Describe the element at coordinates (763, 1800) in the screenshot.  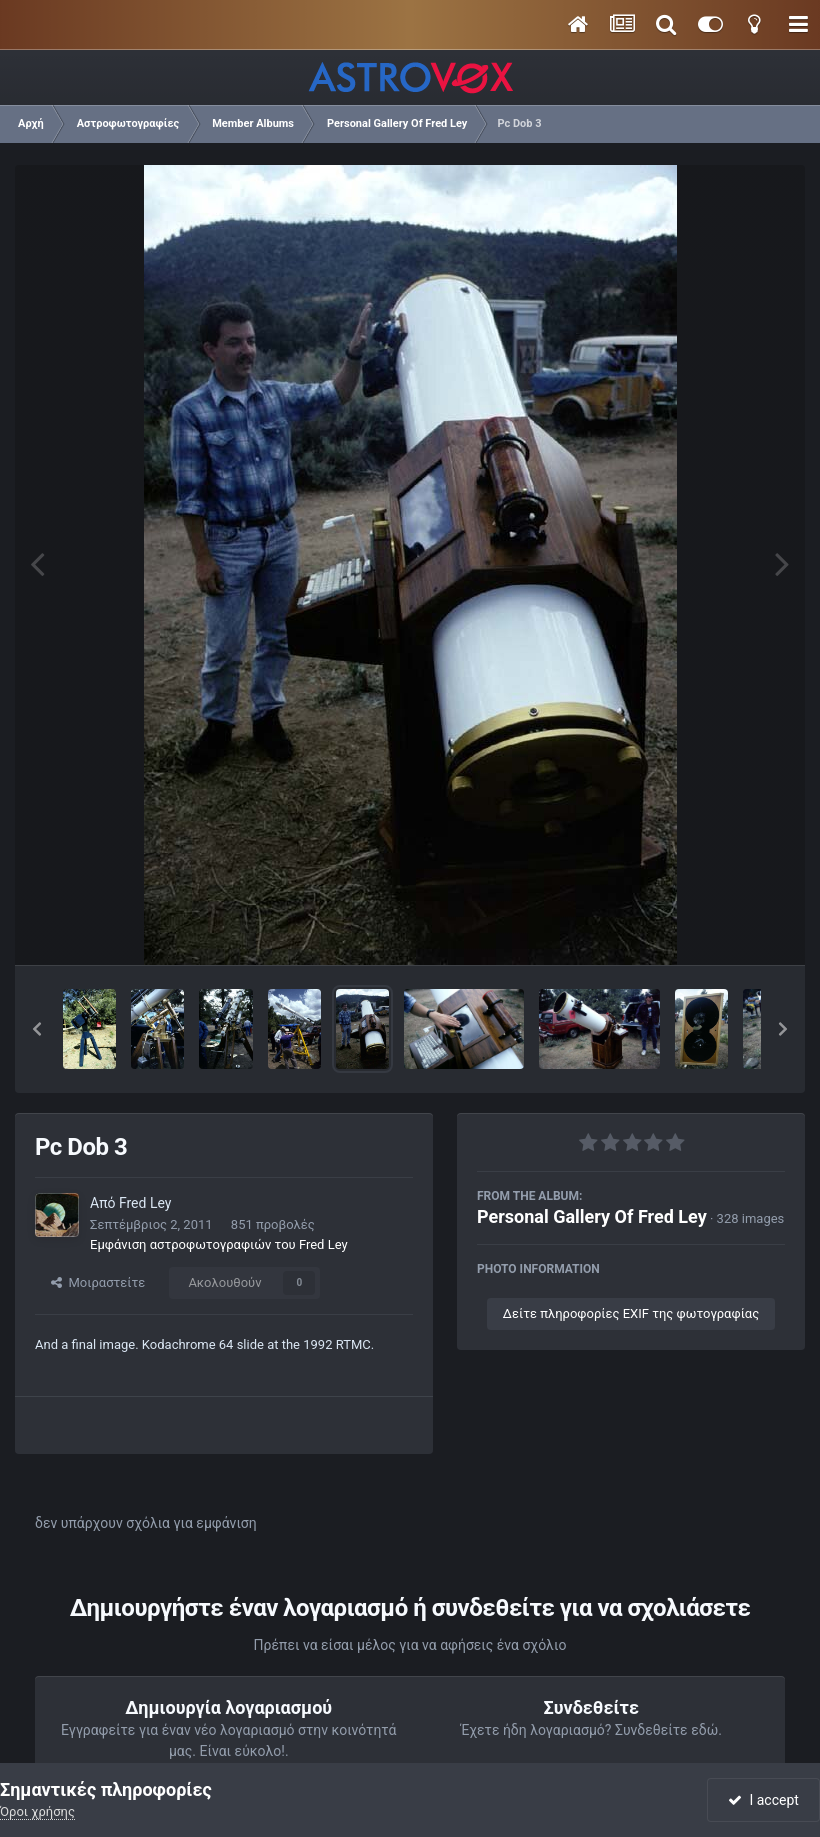
I see `I accept` at that location.